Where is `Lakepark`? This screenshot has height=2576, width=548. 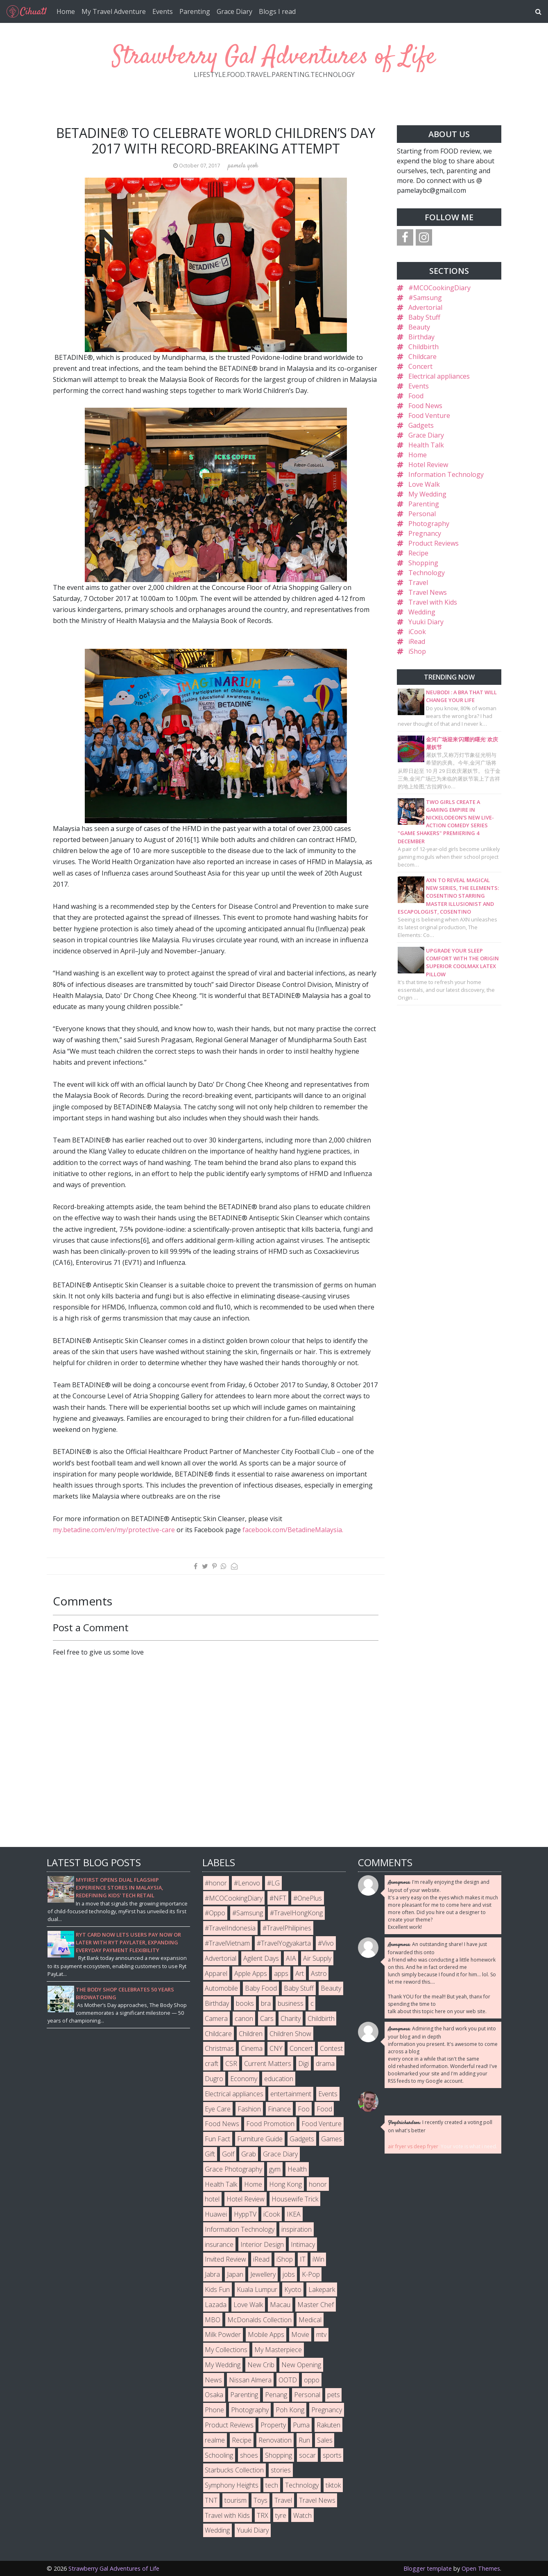 Lakepark is located at coordinates (321, 2289).